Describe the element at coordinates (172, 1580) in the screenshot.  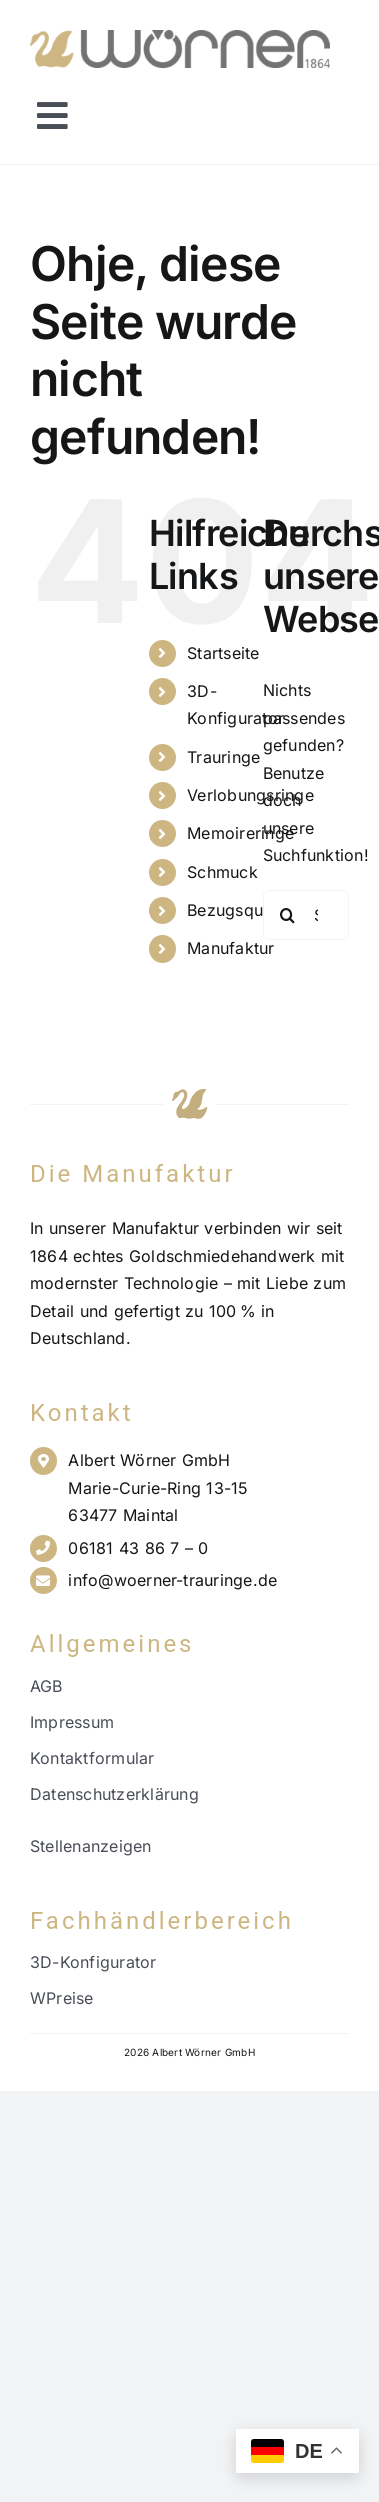
I see `info@woerner-trauringe.de` at that location.